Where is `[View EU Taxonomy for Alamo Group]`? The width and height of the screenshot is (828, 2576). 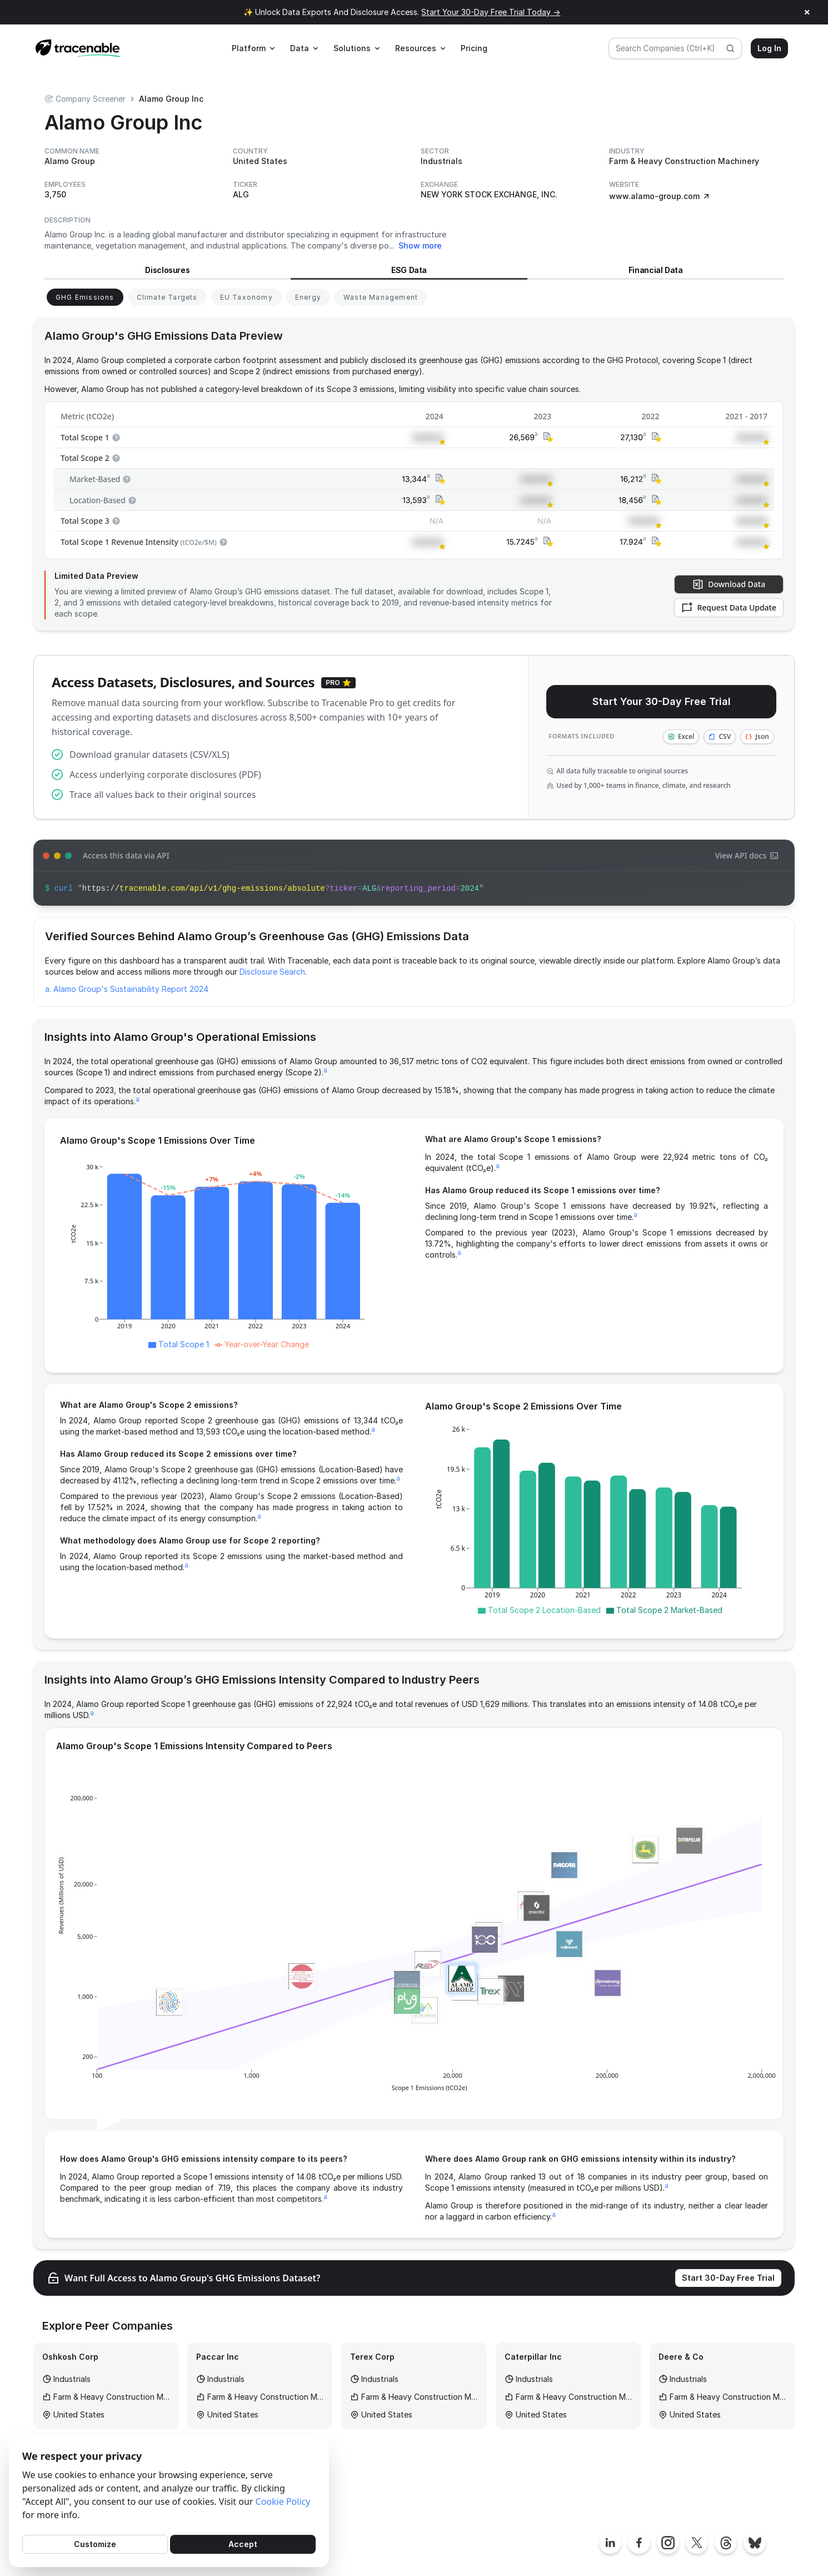 [View EU Taxonomy for Alamo Group] is located at coordinates (246, 297).